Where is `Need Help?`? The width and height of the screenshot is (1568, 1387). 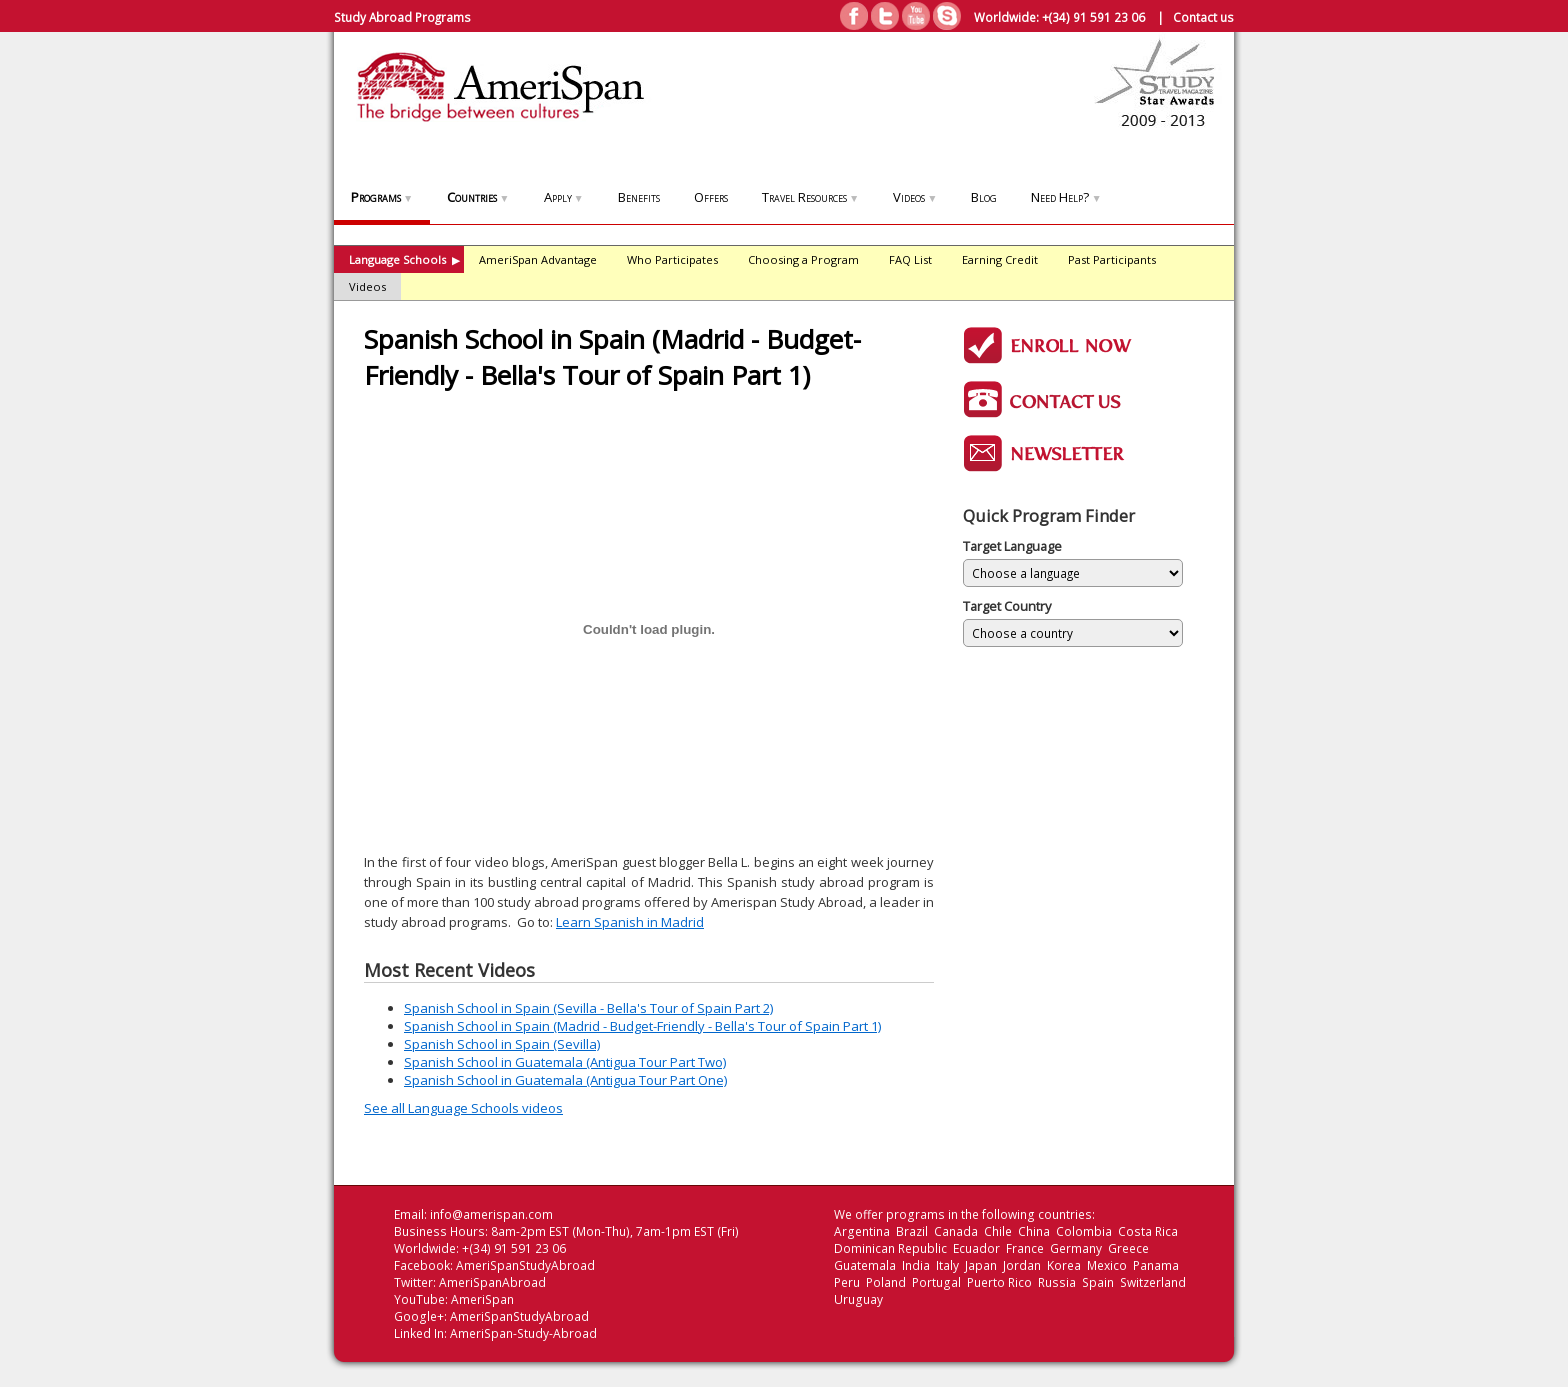 Need Help? is located at coordinates (1066, 197).